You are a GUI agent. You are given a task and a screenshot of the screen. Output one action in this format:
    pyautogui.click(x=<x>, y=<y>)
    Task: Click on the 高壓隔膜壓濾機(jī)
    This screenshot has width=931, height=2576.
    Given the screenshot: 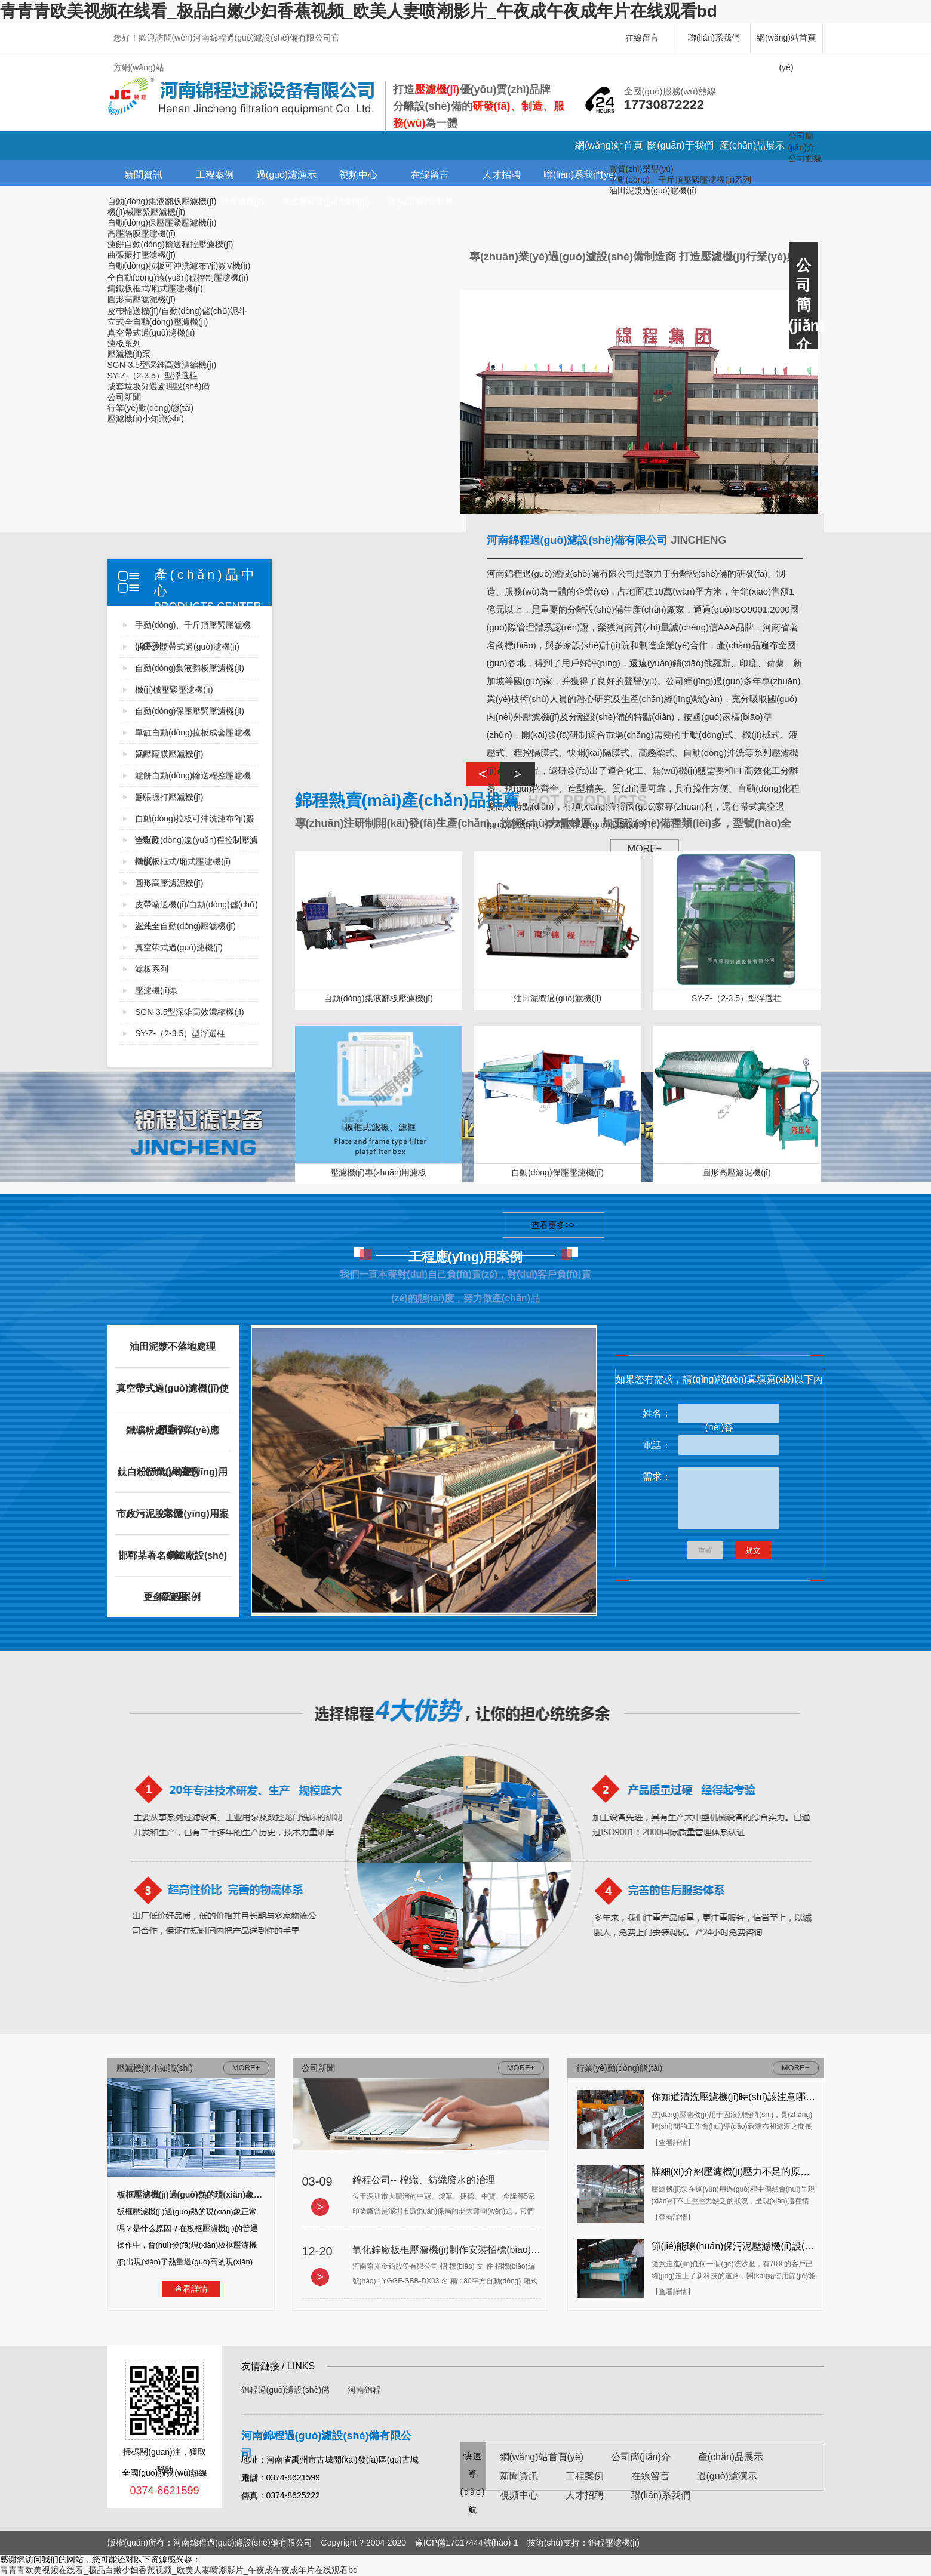 What is the action you would take?
    pyautogui.click(x=141, y=233)
    